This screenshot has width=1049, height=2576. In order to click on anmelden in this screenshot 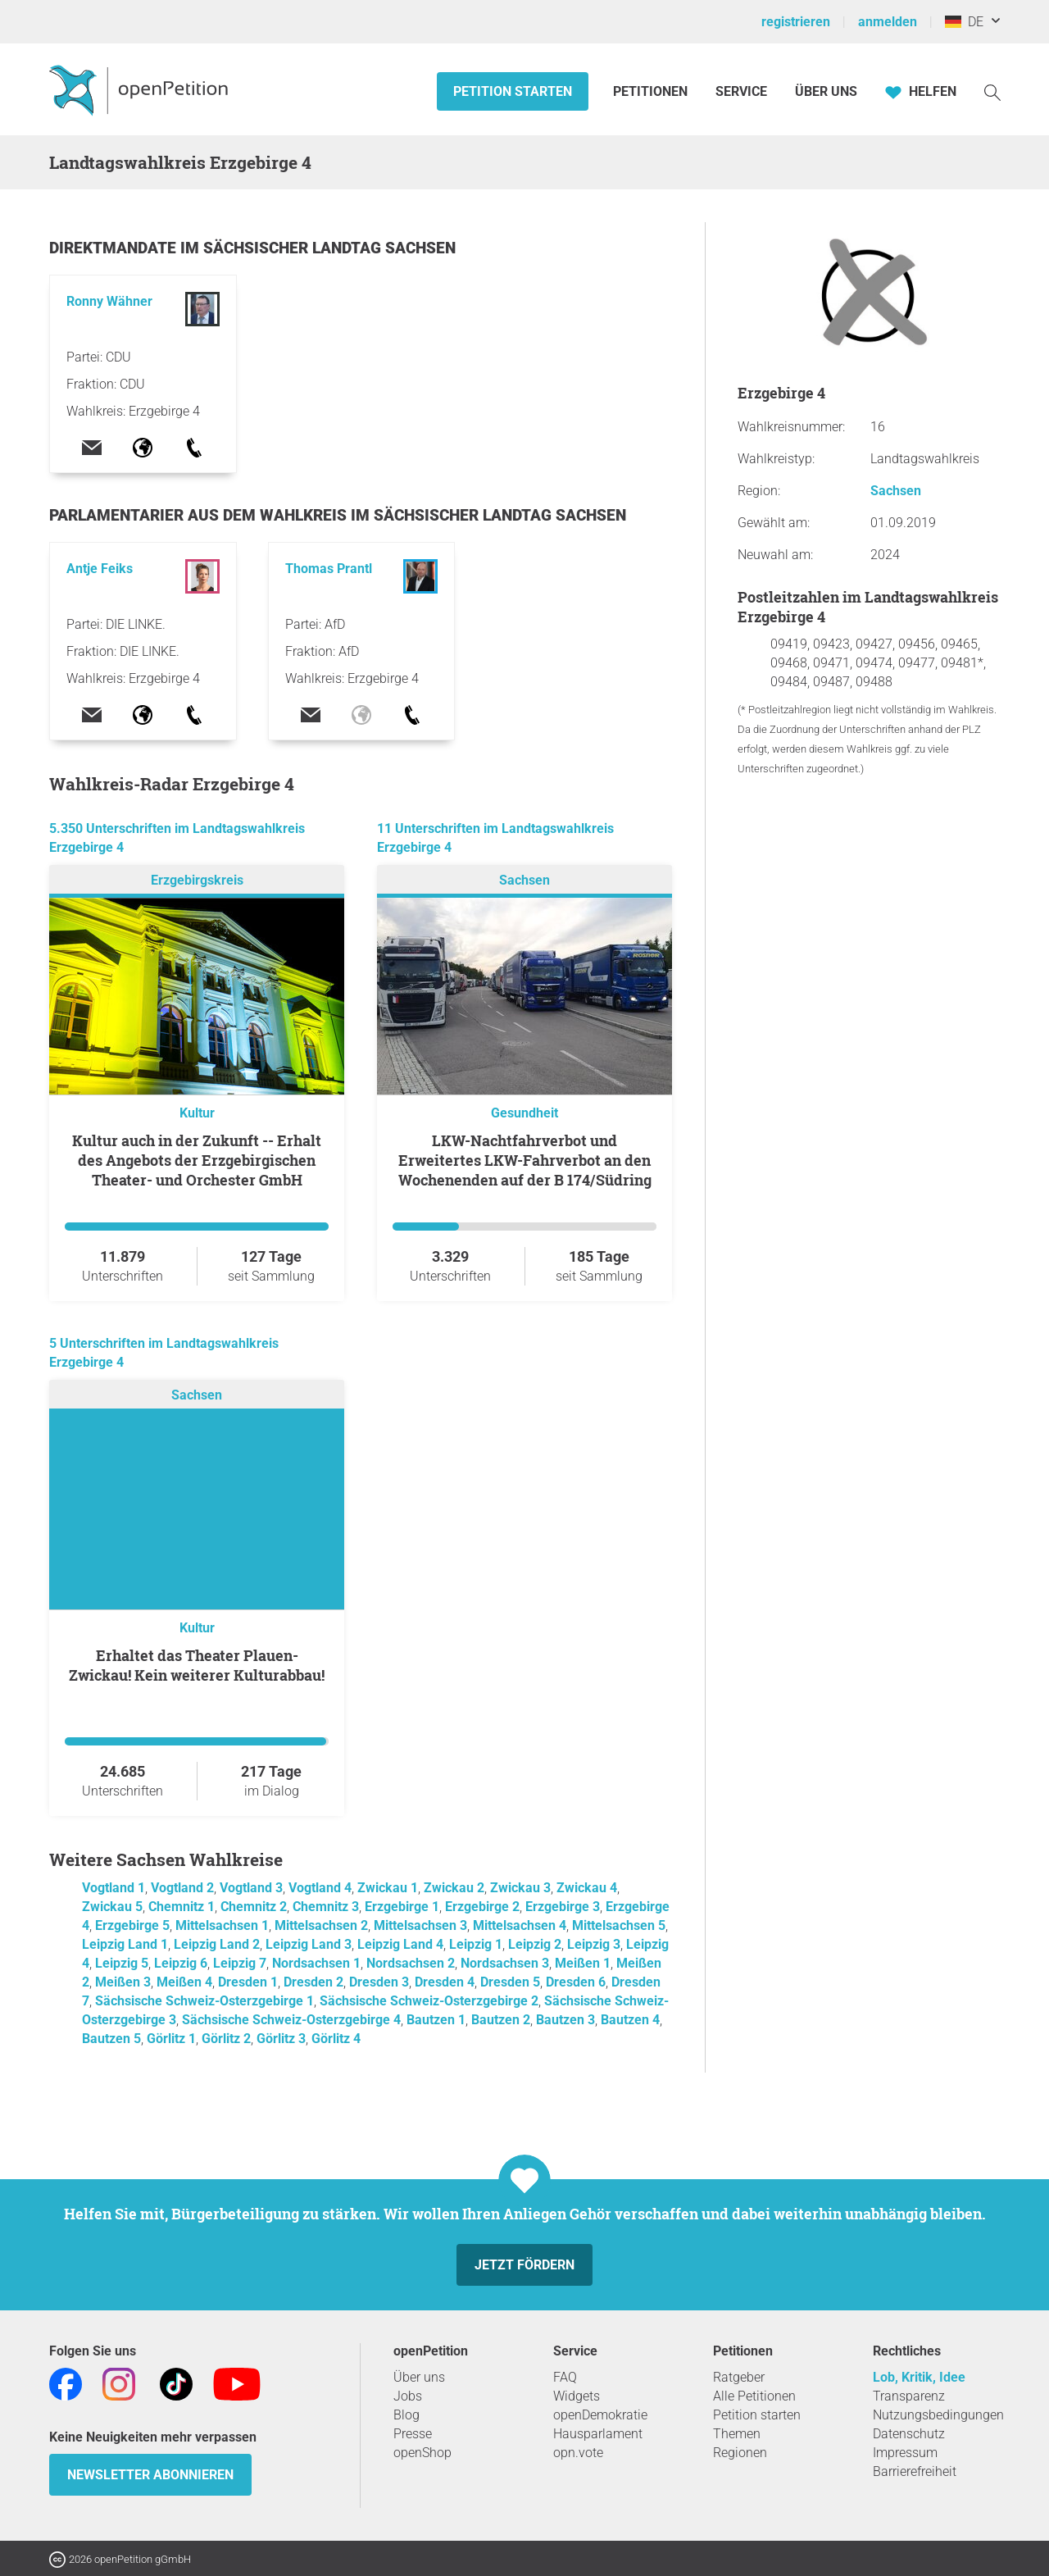, I will do `click(887, 22)`.